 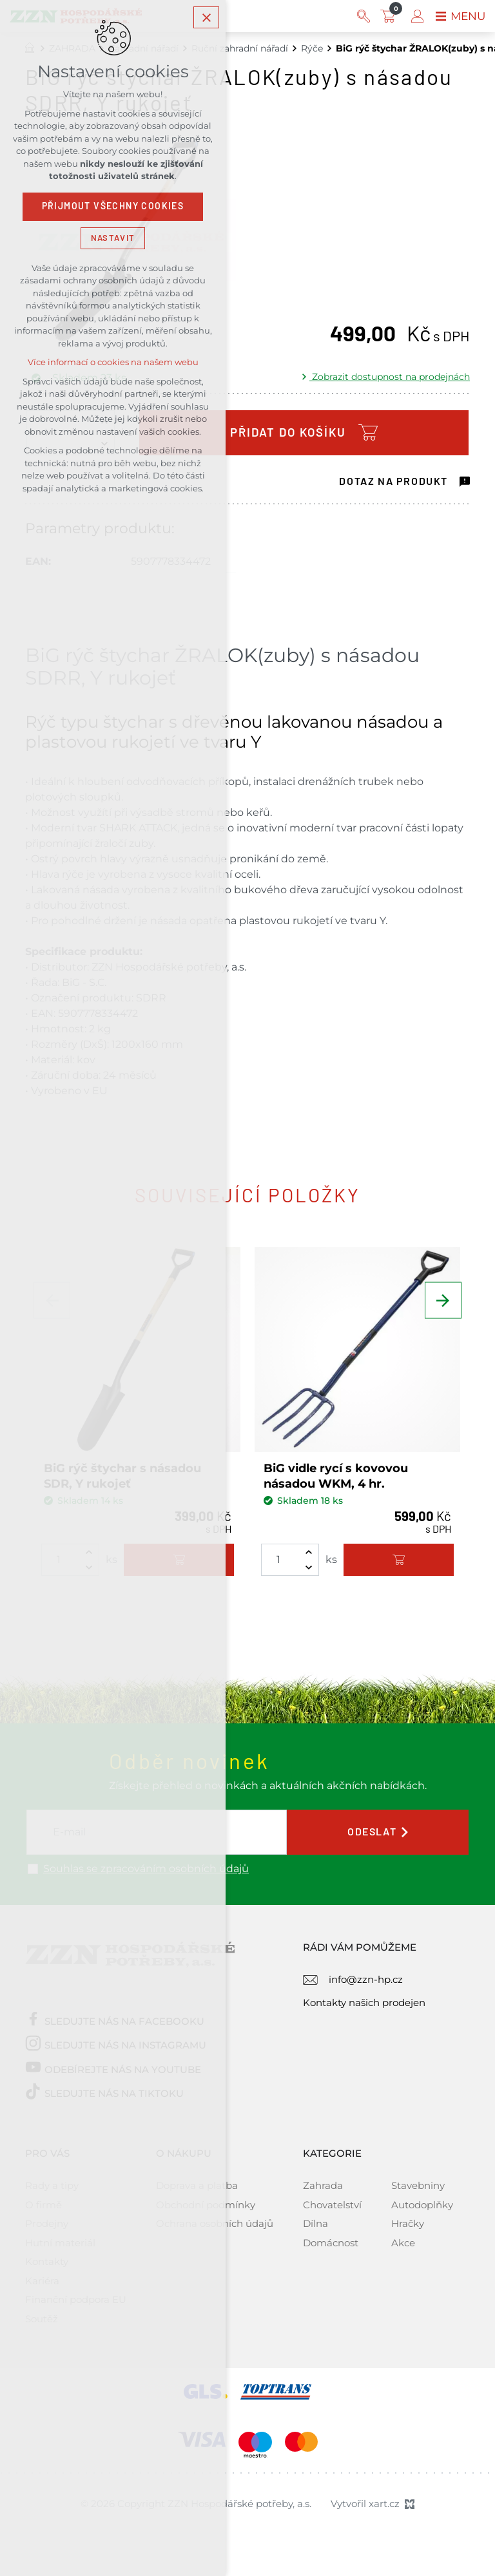 I want to click on [Zvýšit množství], so click(x=308, y=1552).